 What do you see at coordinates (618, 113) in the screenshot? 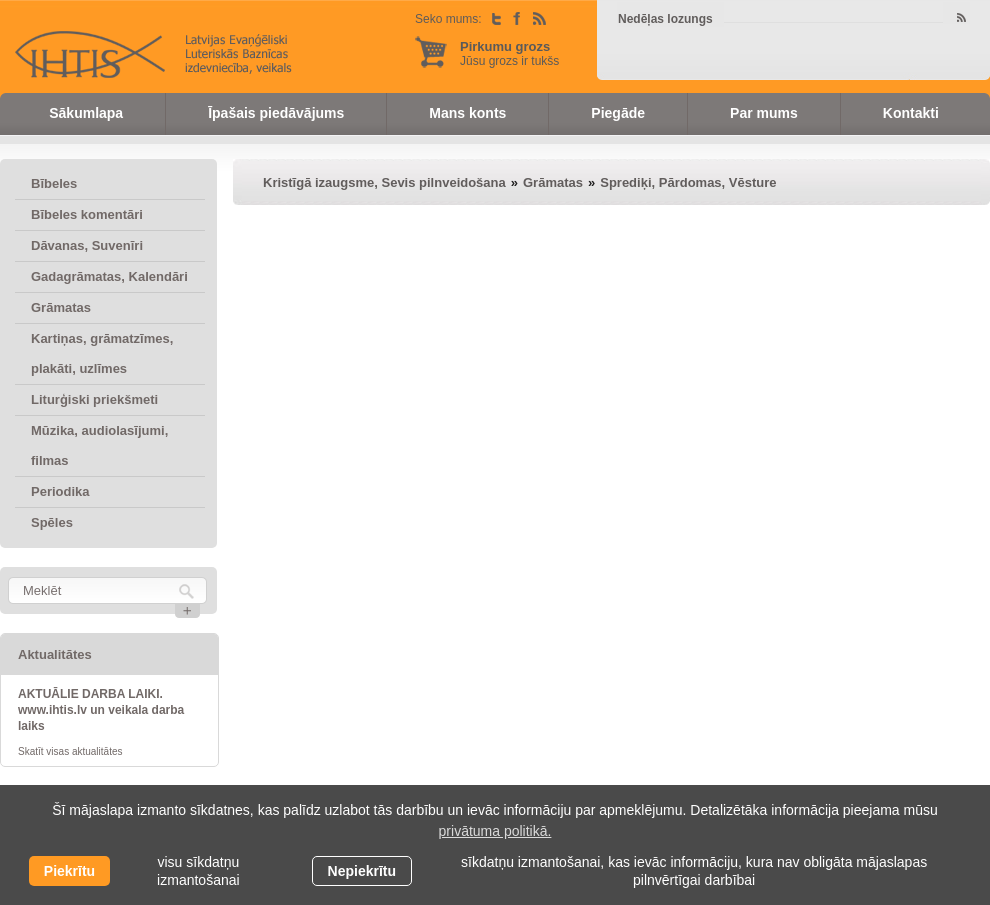
I see `Piegāde` at bounding box center [618, 113].